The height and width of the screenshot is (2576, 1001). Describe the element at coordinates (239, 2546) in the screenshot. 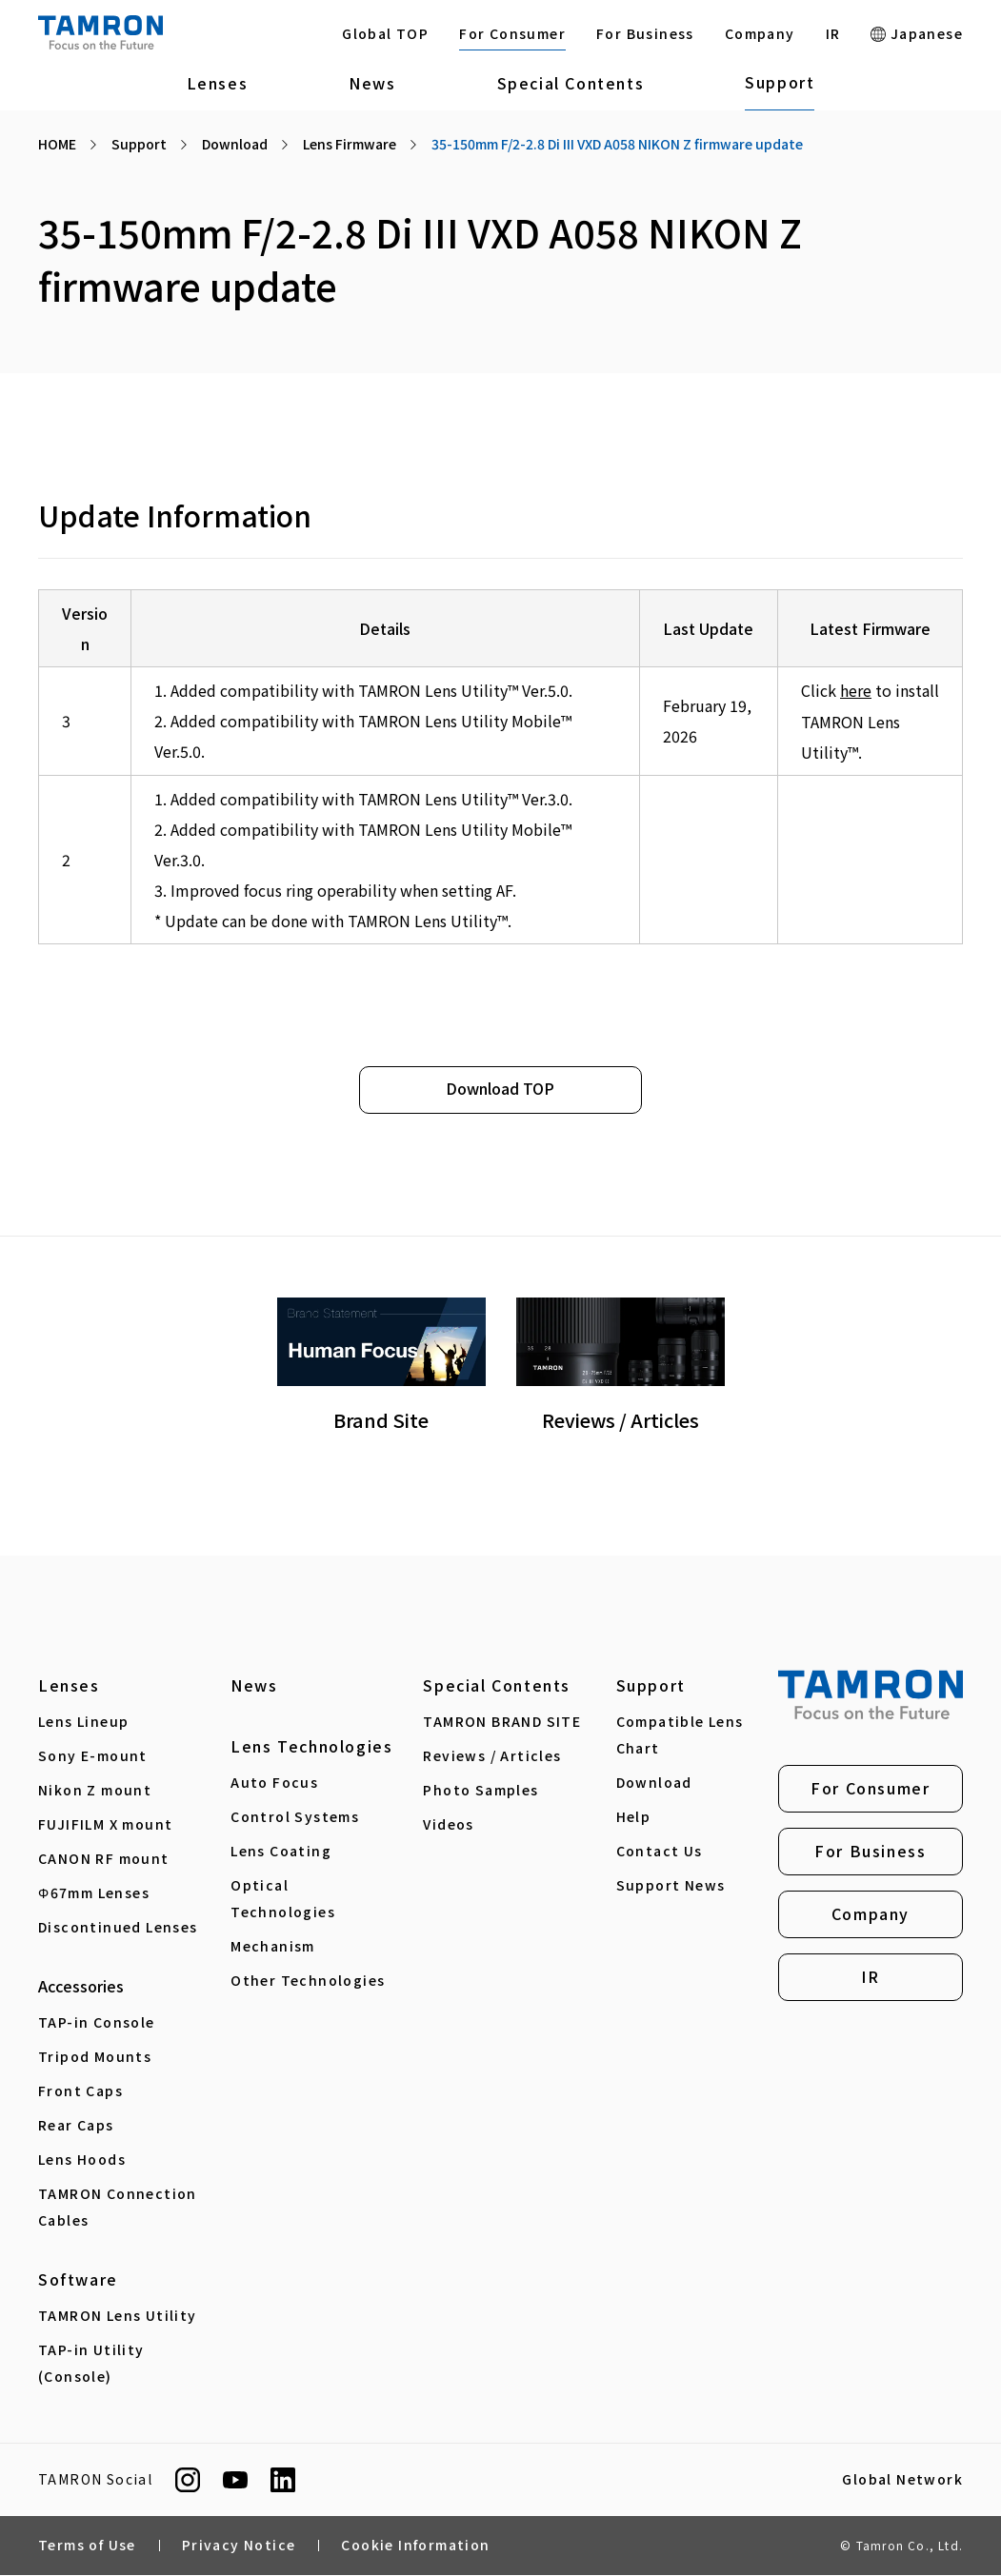

I see `Privacy Notice` at that location.